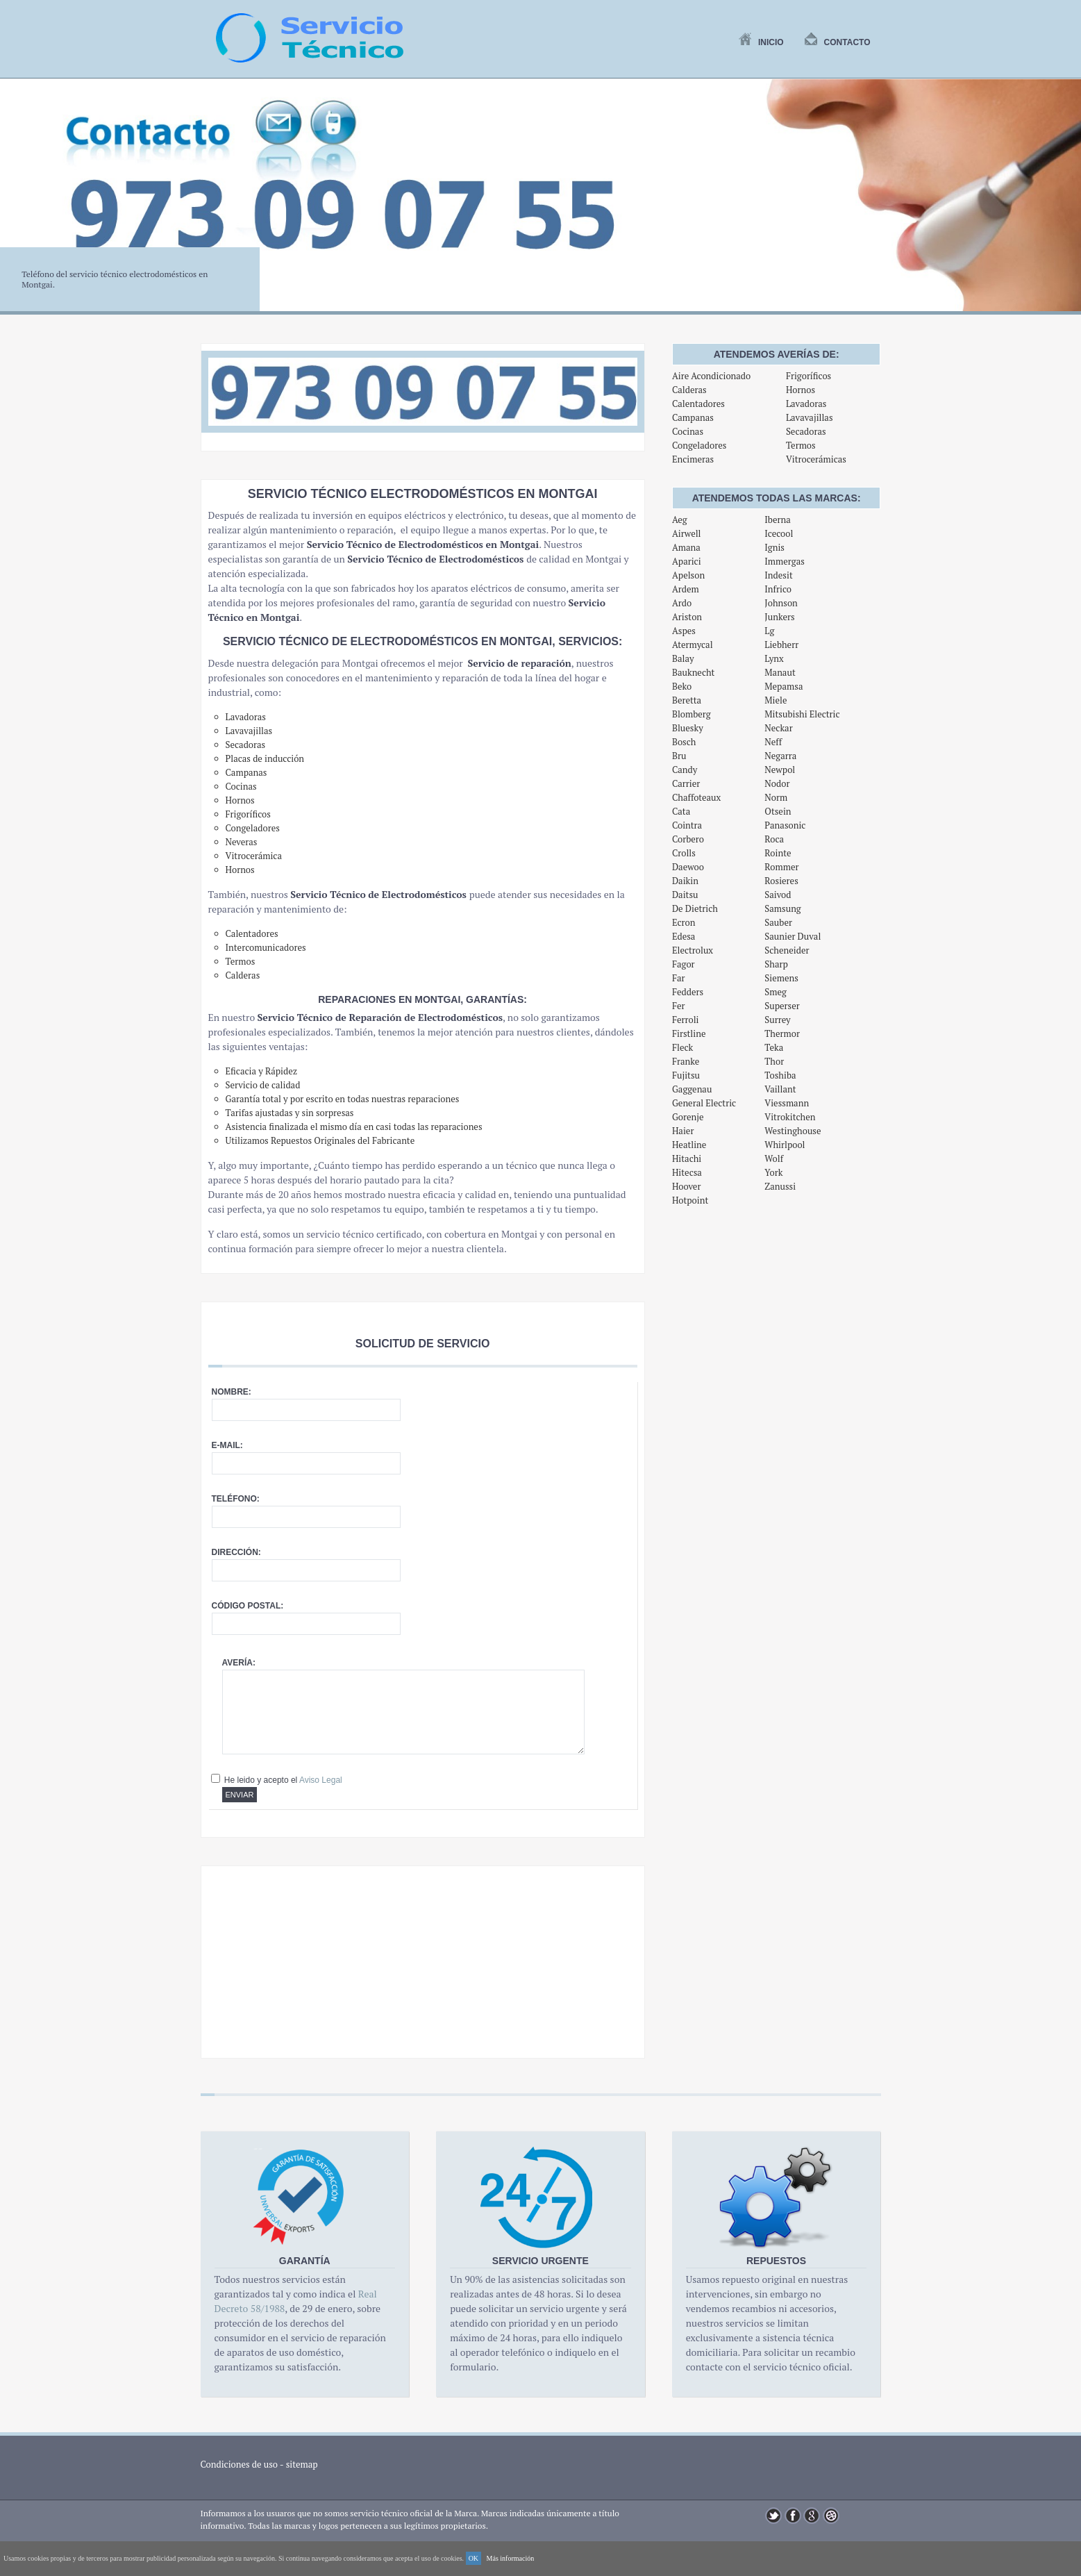 Image resolution: width=1081 pixels, height=2576 pixels. What do you see at coordinates (302, 2464) in the screenshot?
I see `sitemap` at bounding box center [302, 2464].